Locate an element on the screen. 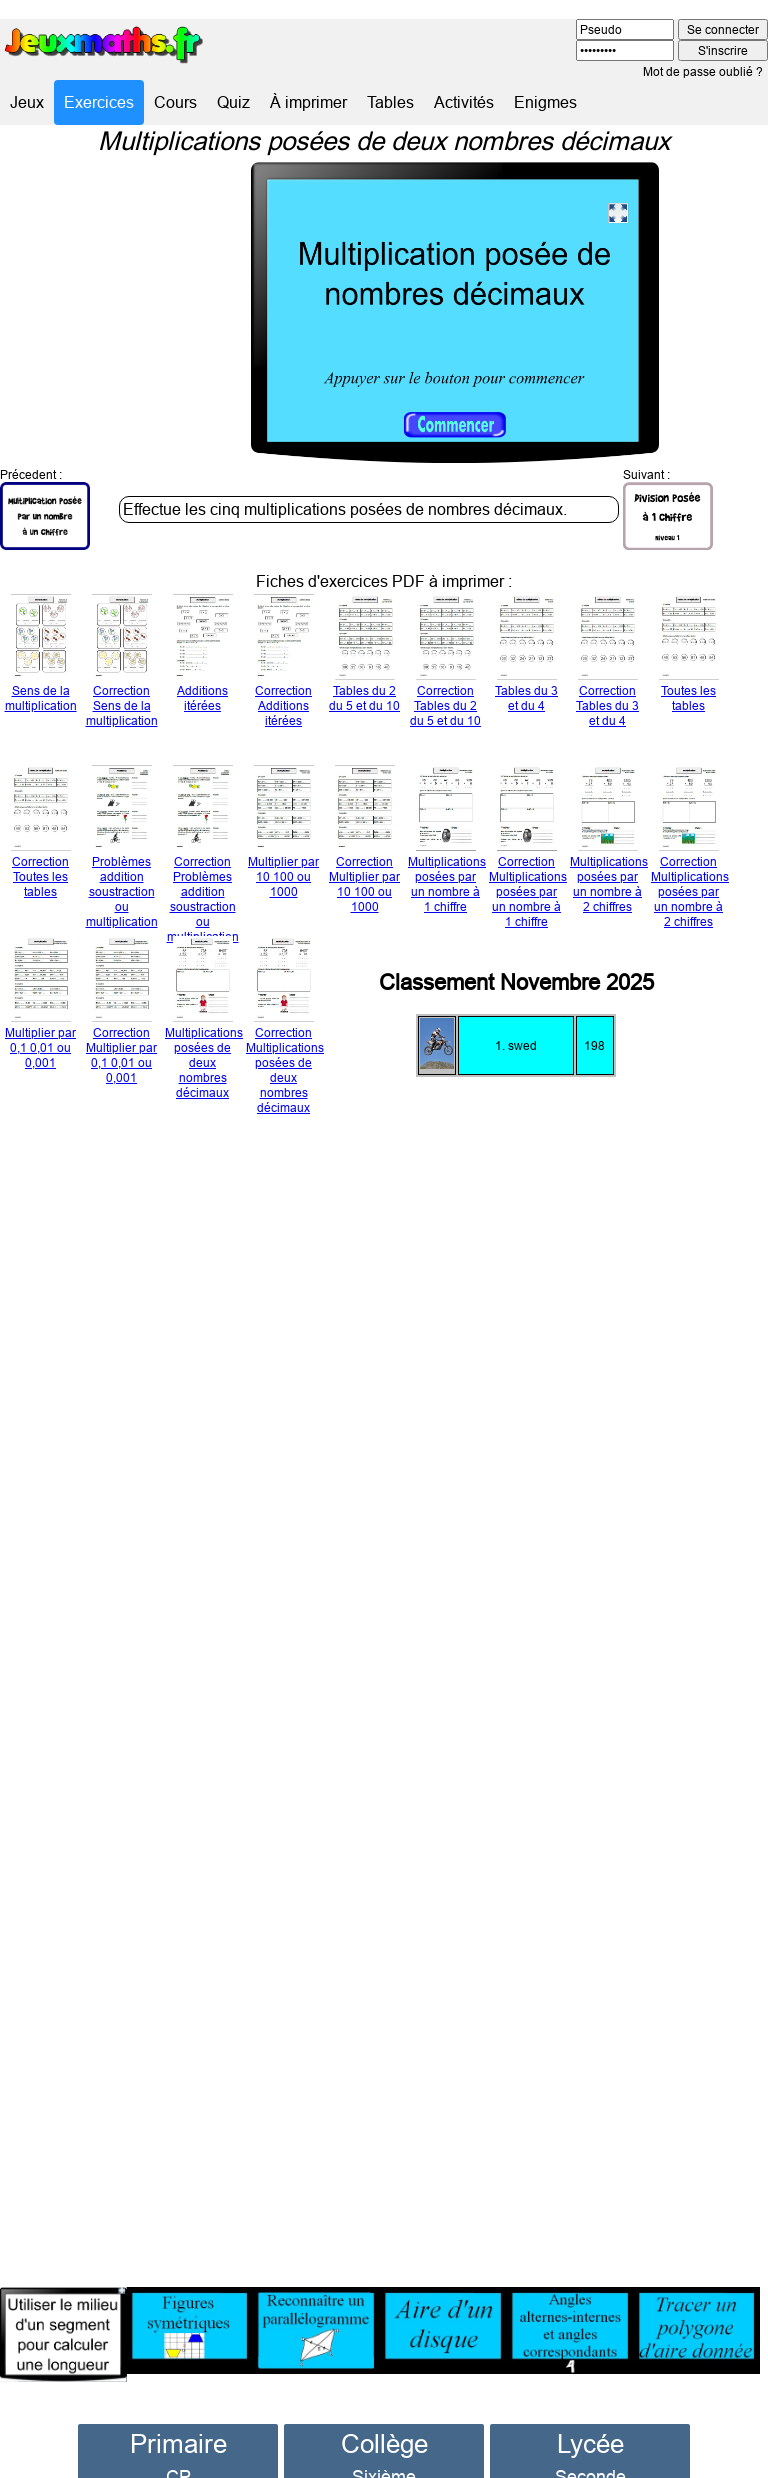 This screenshot has height=2478, width=768. Tables du 2 du 5 et du 10 is located at coordinates (364, 658).